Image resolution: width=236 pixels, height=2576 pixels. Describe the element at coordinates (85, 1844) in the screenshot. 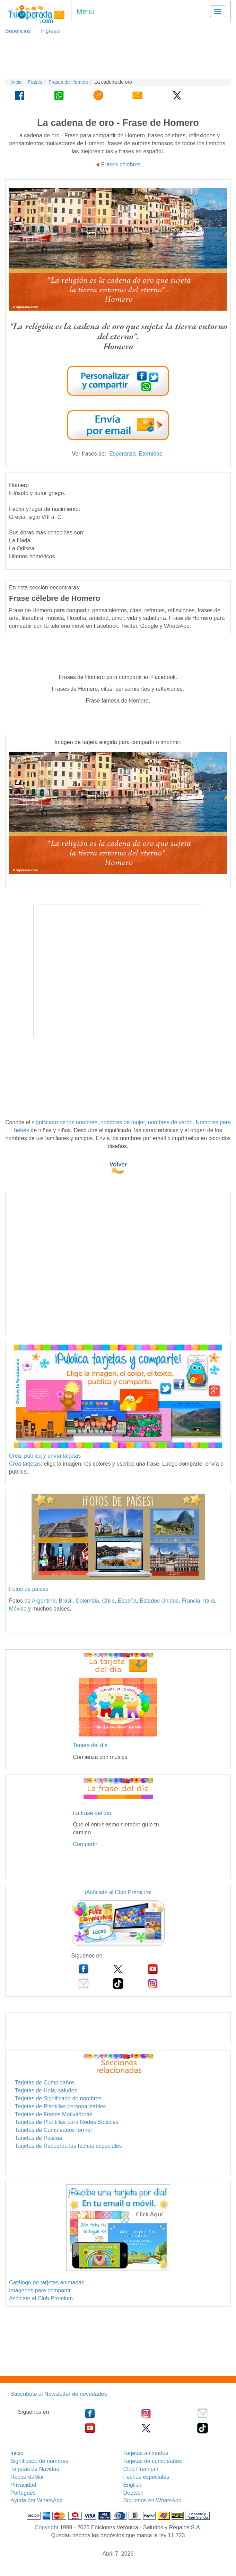

I see `Compartir` at that location.